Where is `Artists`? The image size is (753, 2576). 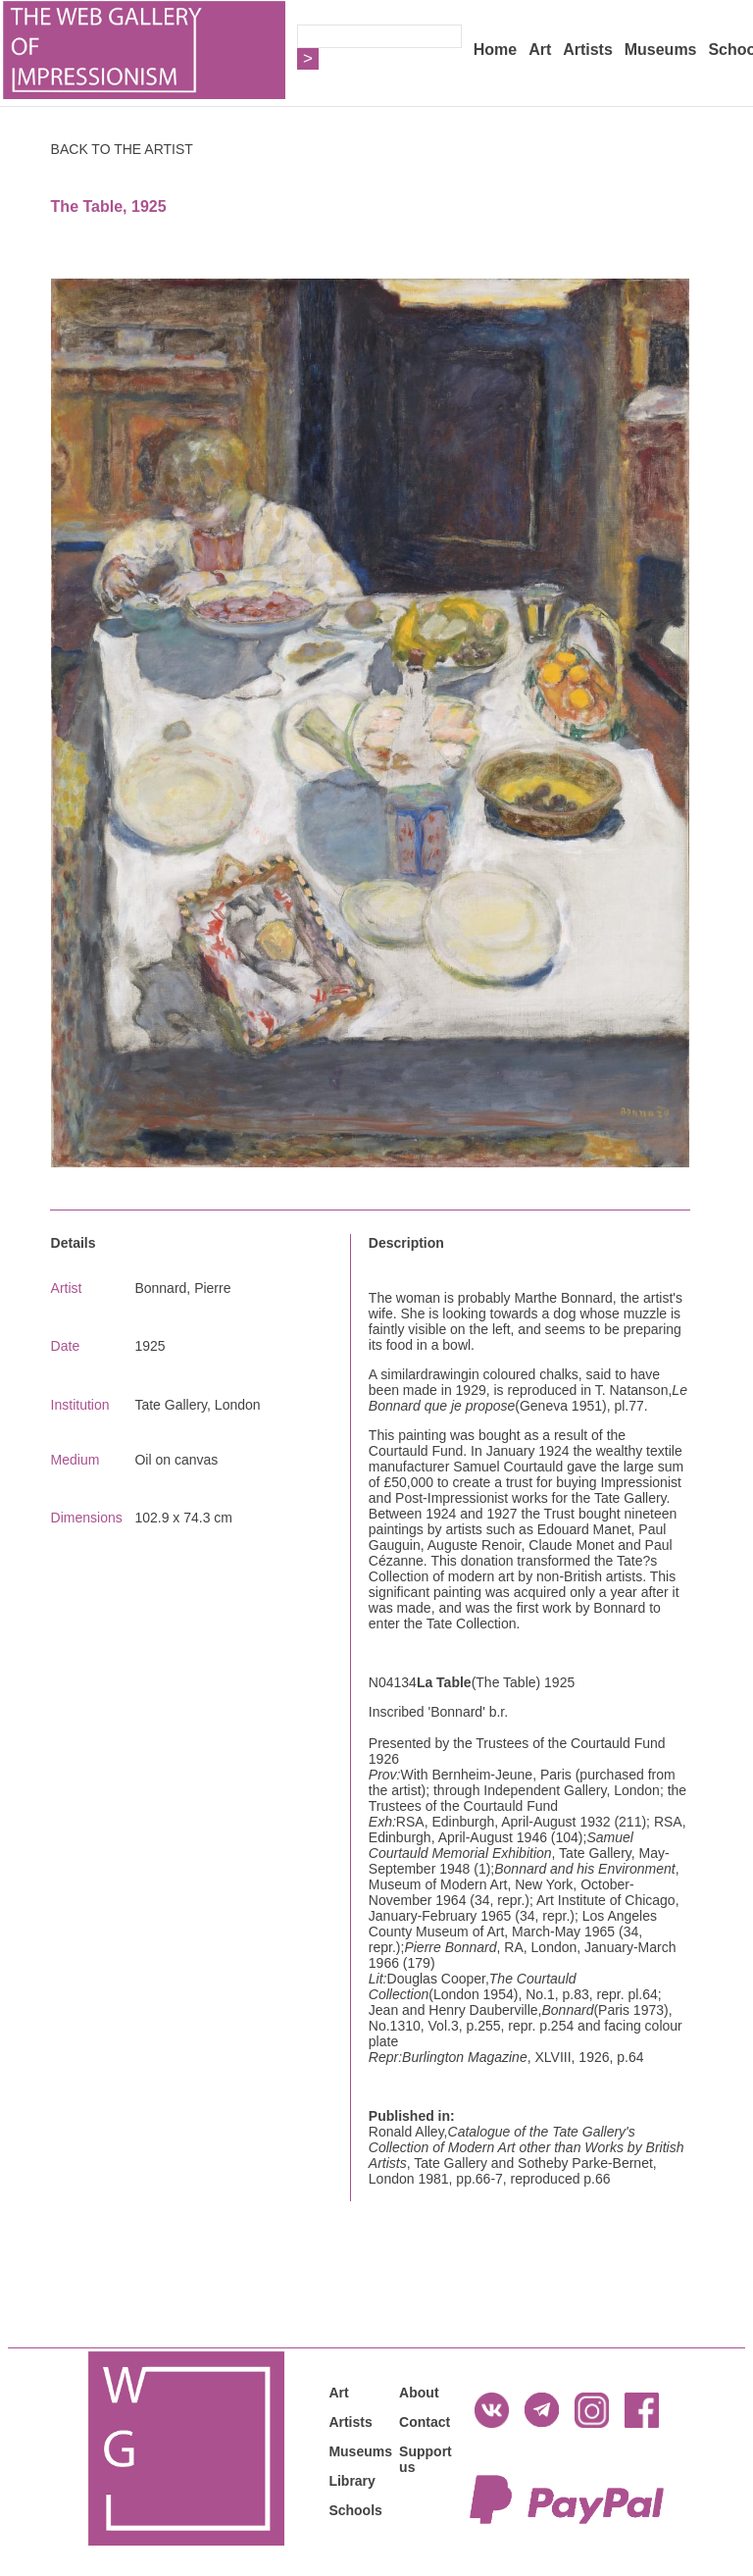 Artists is located at coordinates (588, 49).